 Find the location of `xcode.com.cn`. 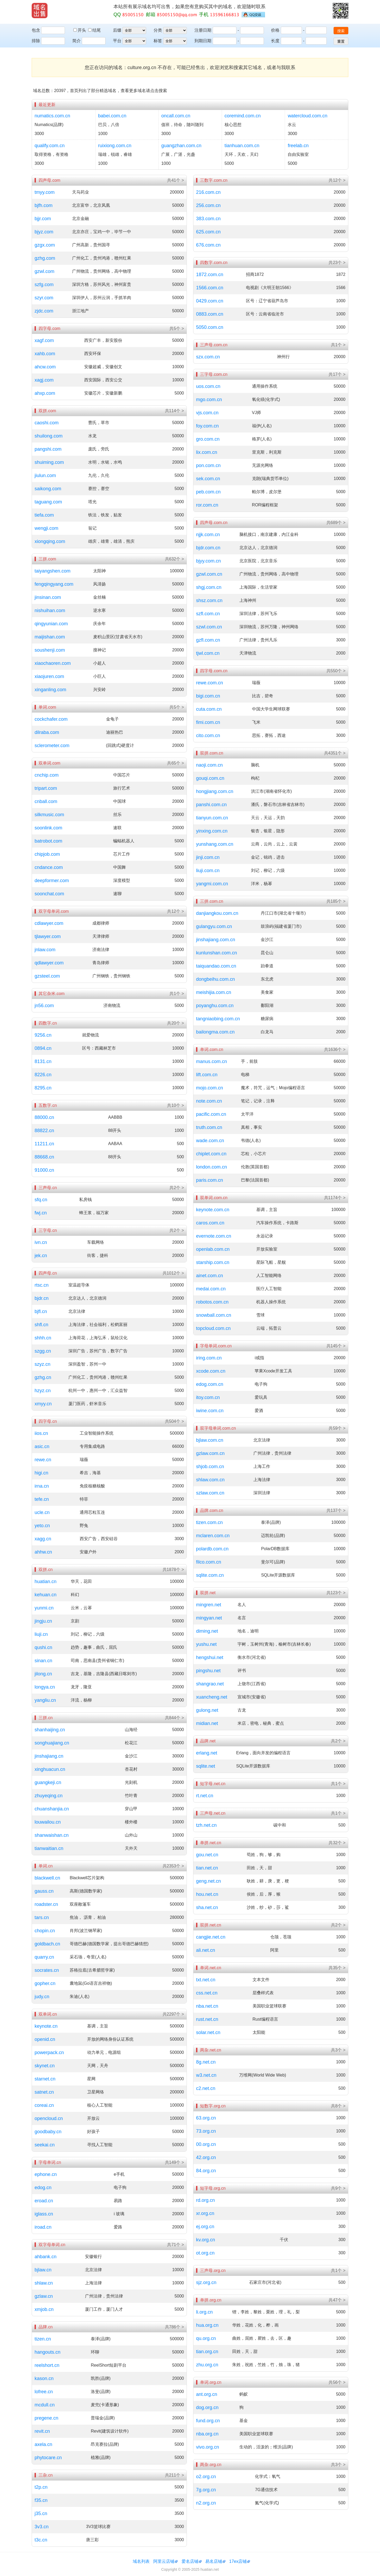

xcode.com.cn is located at coordinates (210, 1371).